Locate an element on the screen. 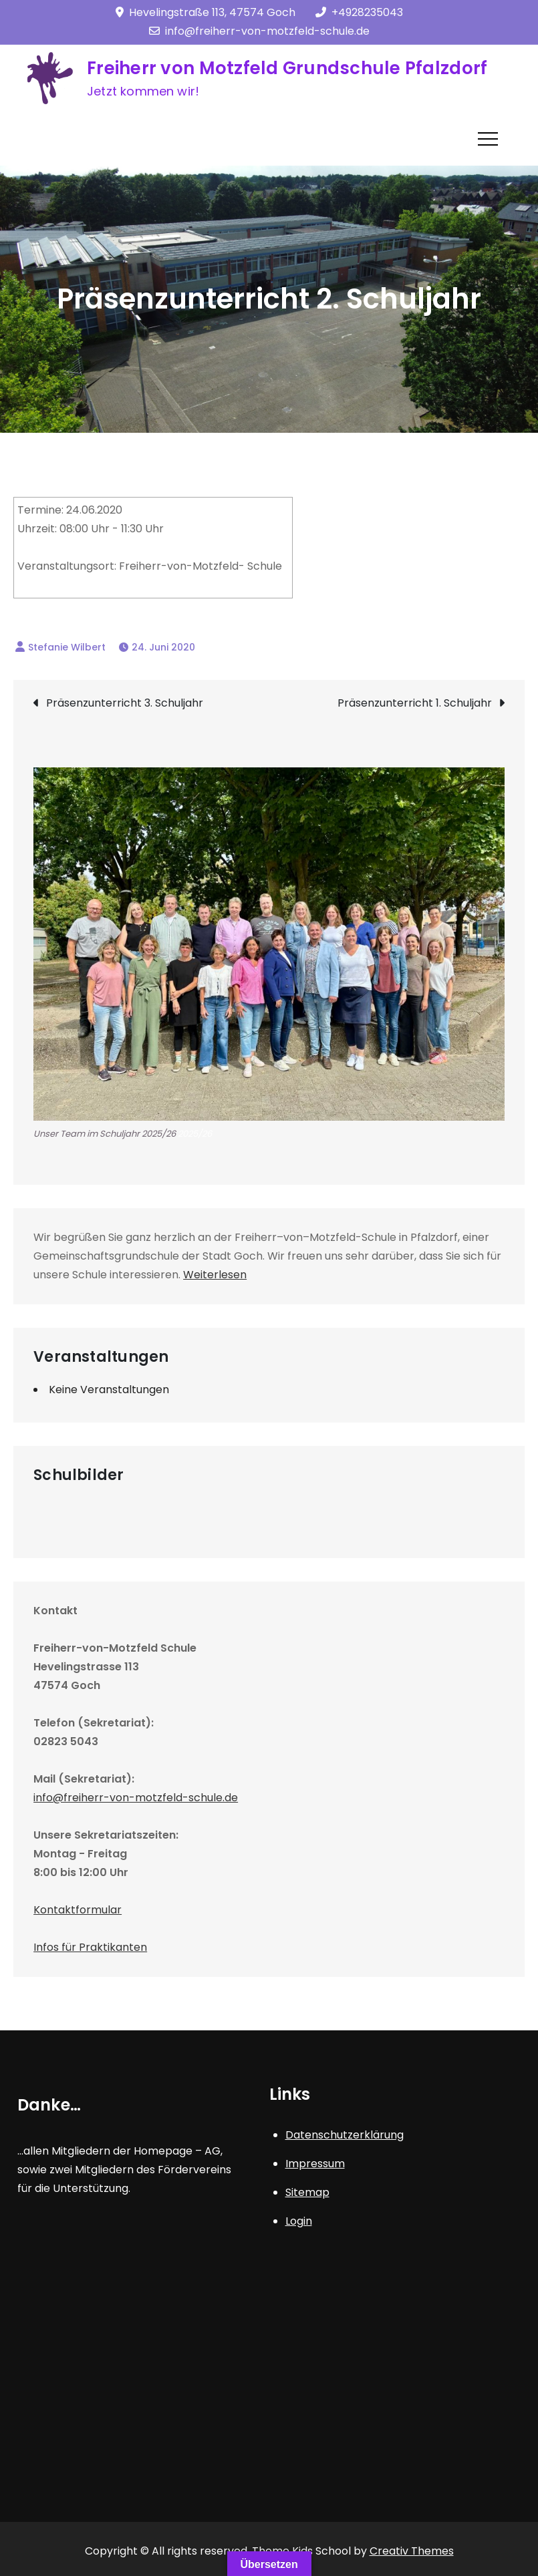  Stefanie Wilbert is located at coordinates (67, 647).